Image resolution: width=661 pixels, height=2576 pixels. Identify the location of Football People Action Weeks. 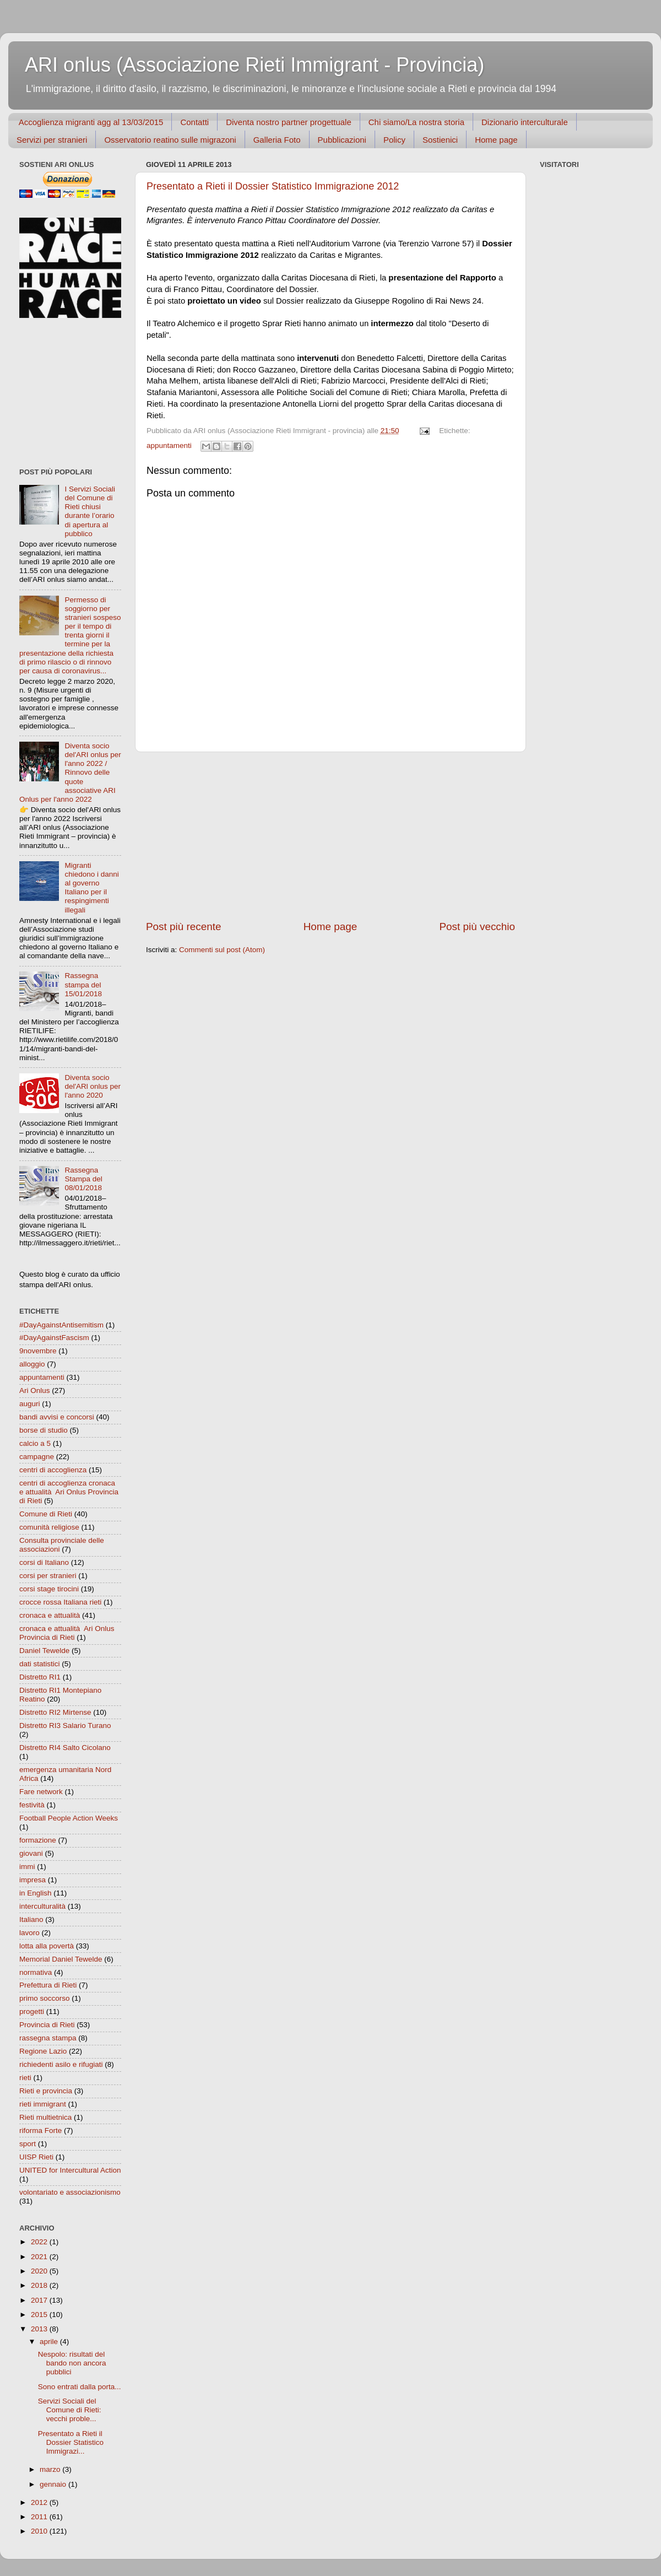
(68, 1818).